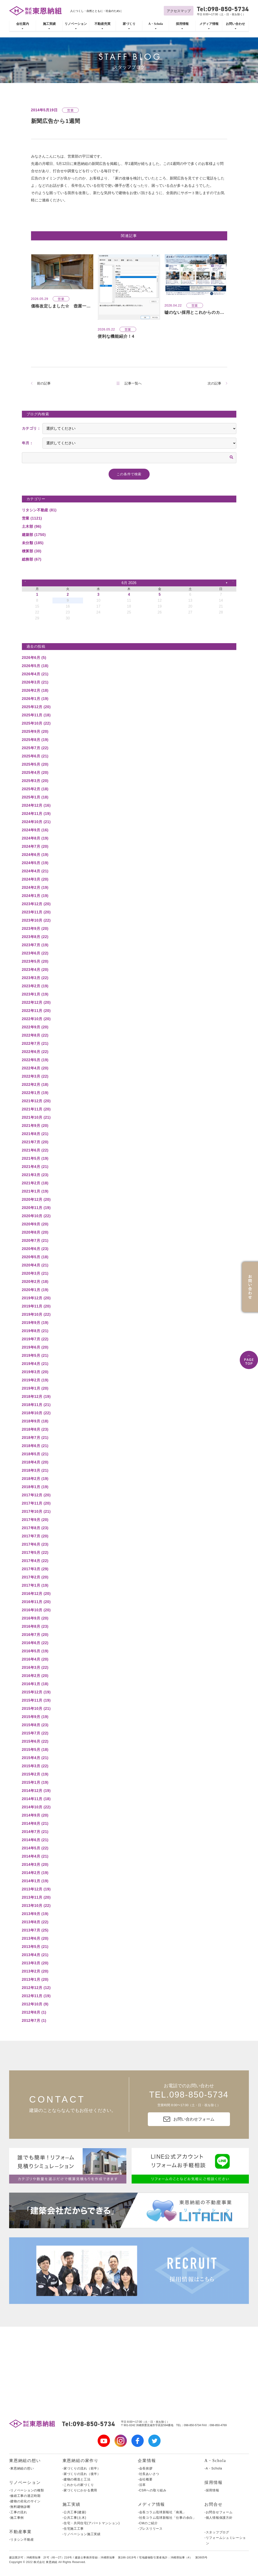 Image resolution: width=258 pixels, height=2576 pixels. What do you see at coordinates (35, 970) in the screenshot?
I see `2023年4月 (20)` at bounding box center [35, 970].